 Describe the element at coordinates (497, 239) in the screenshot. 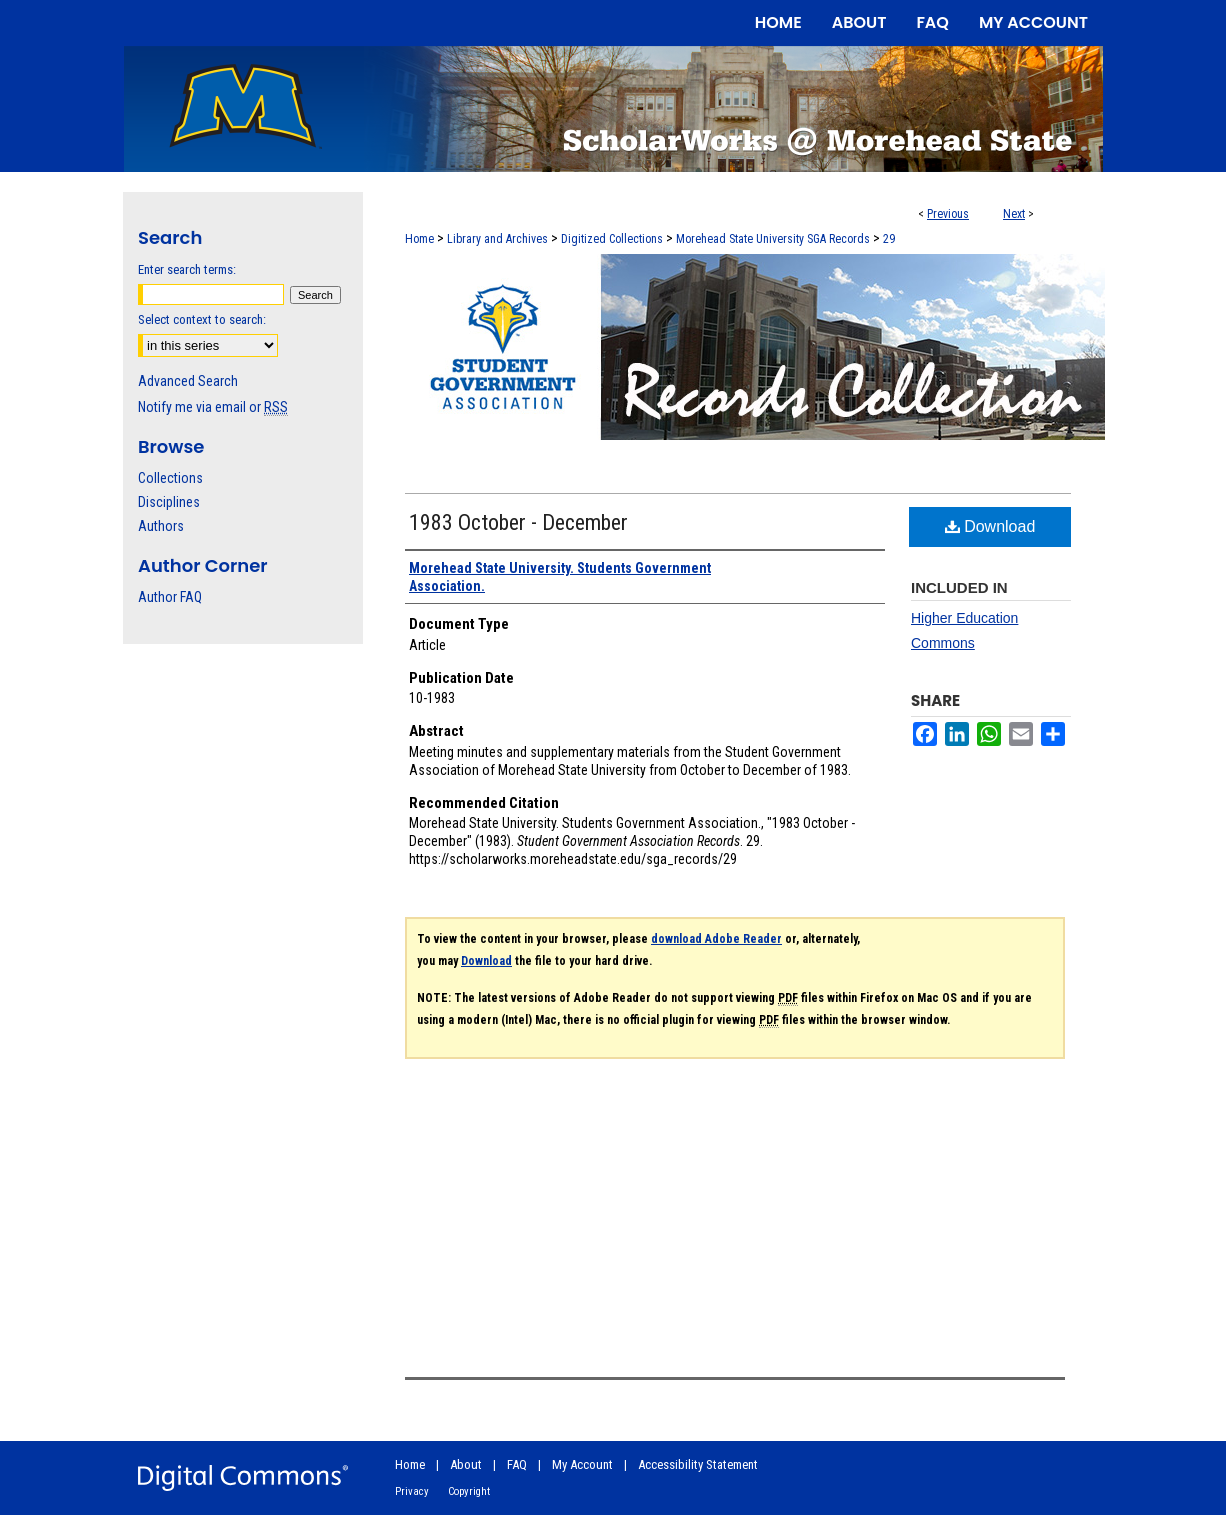

I see `Library and Archives` at that location.